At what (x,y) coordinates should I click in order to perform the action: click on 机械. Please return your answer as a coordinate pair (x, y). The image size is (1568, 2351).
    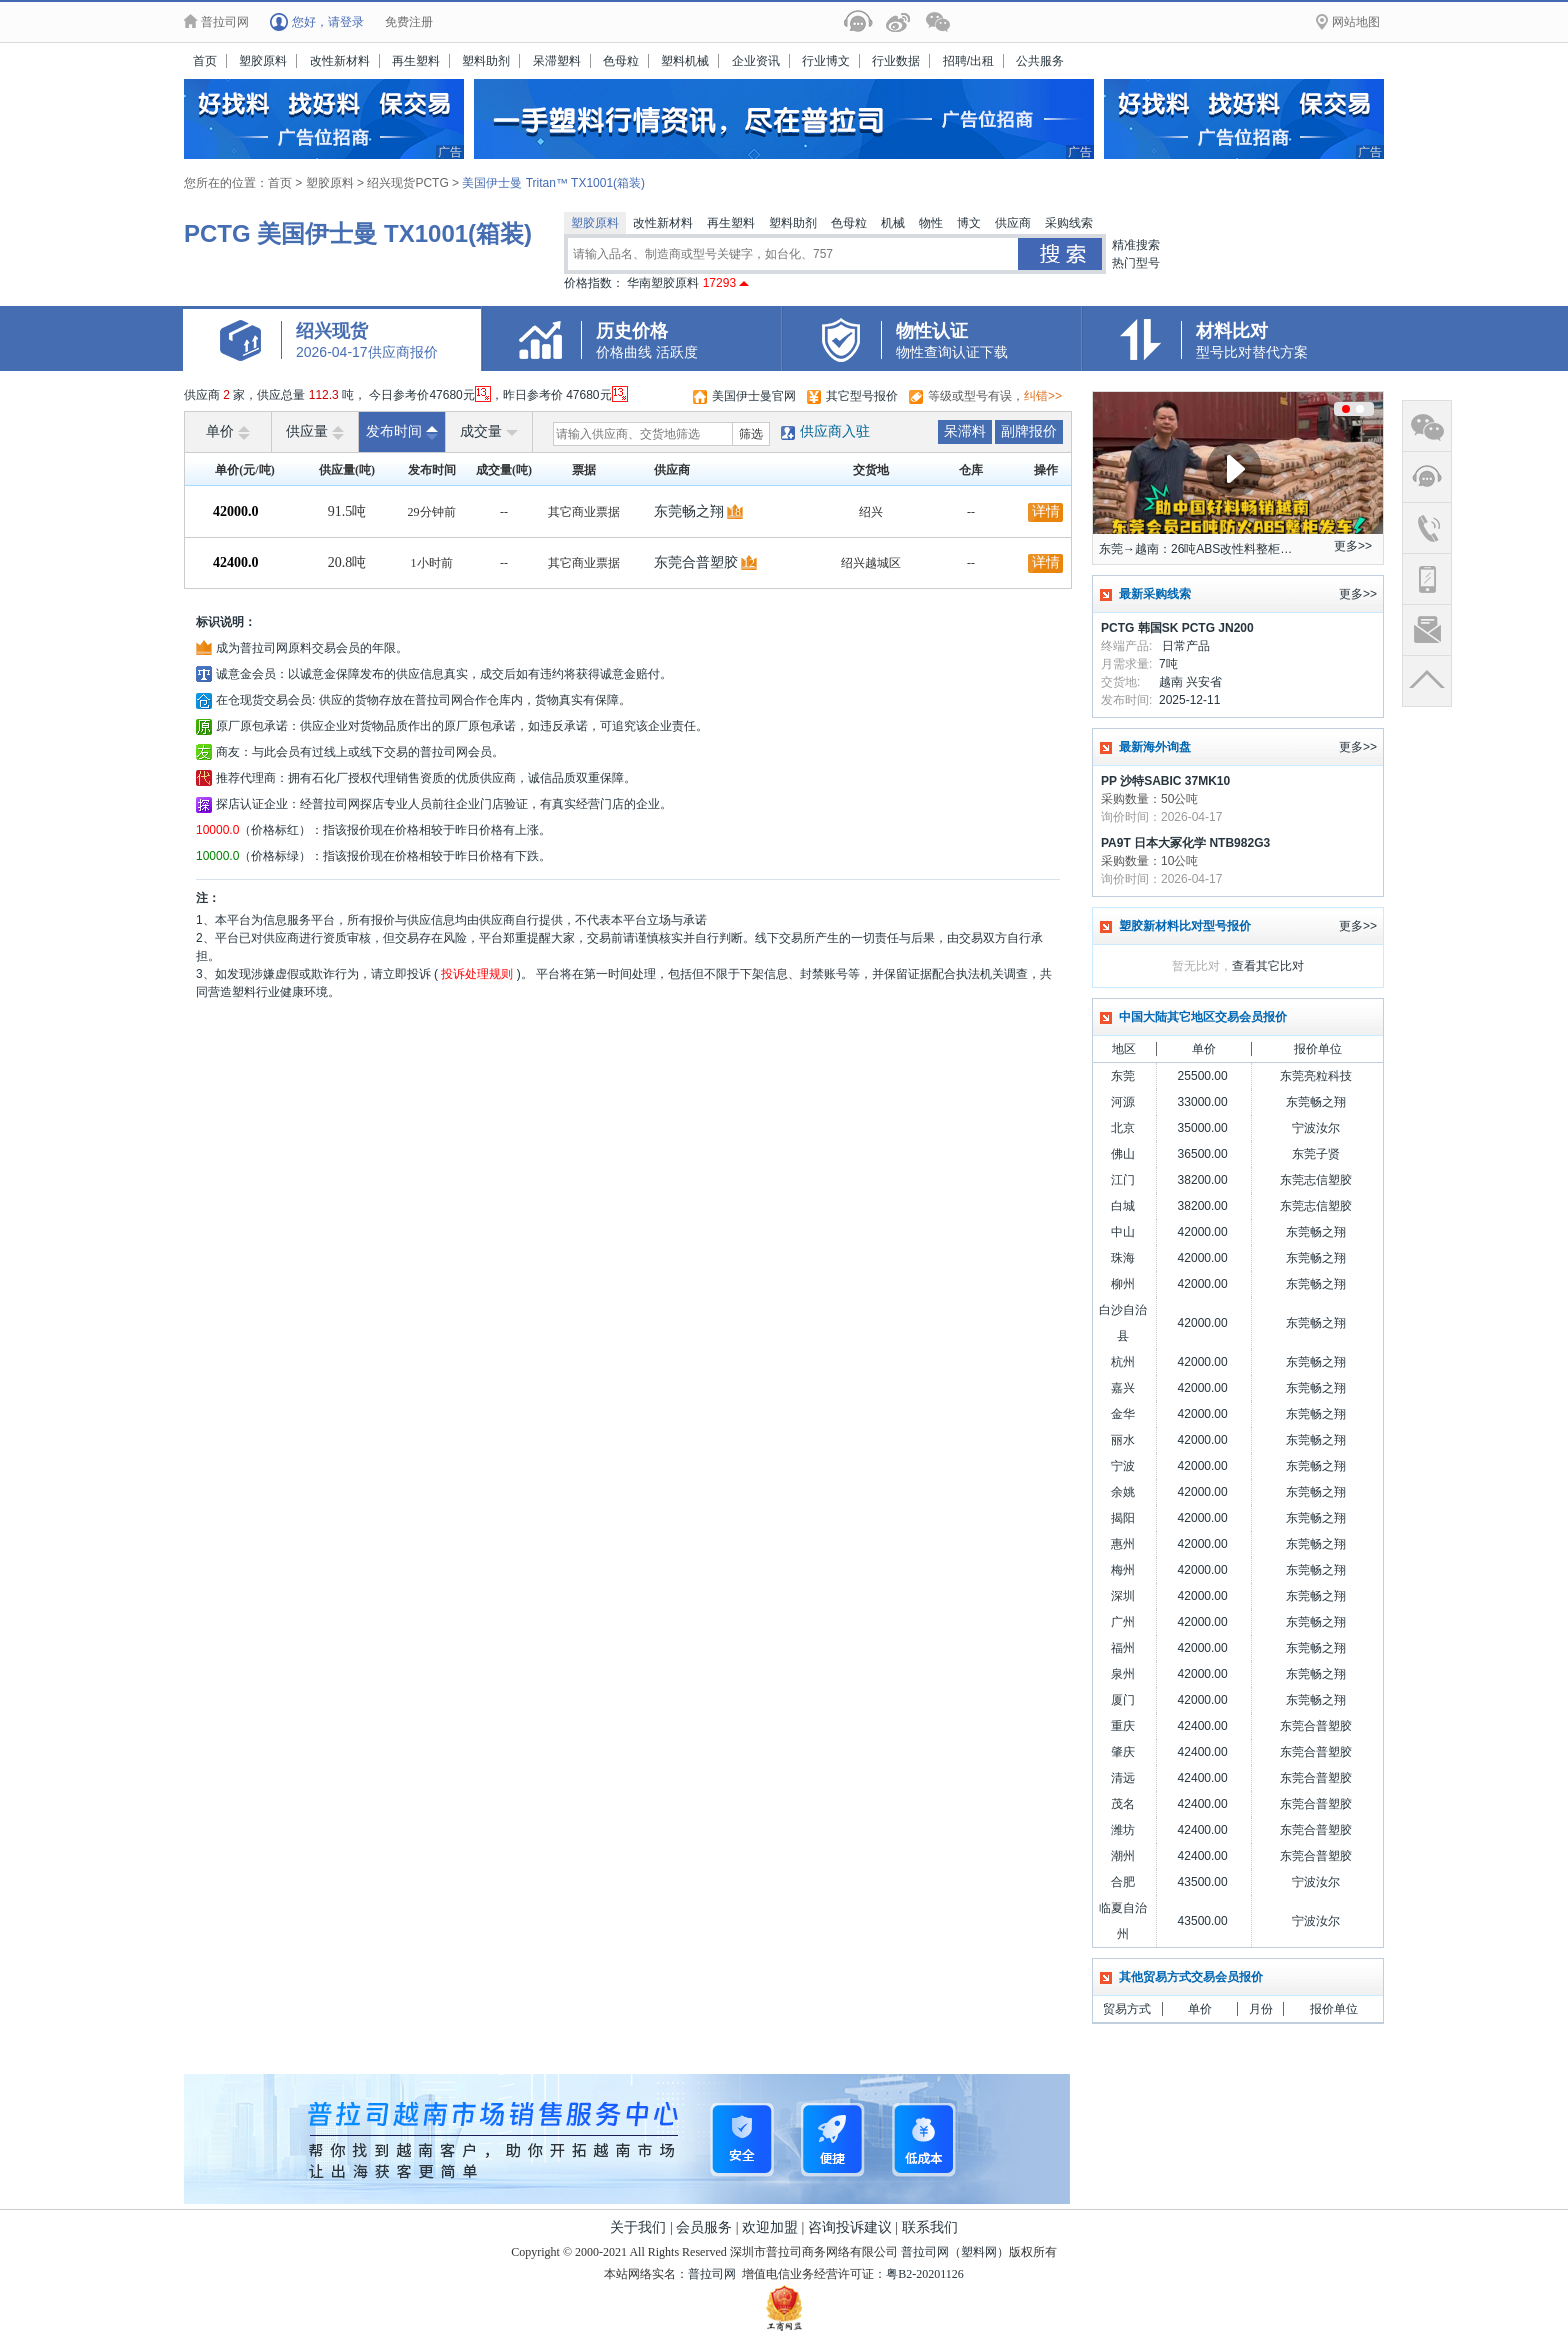
    Looking at the image, I should click on (893, 223).